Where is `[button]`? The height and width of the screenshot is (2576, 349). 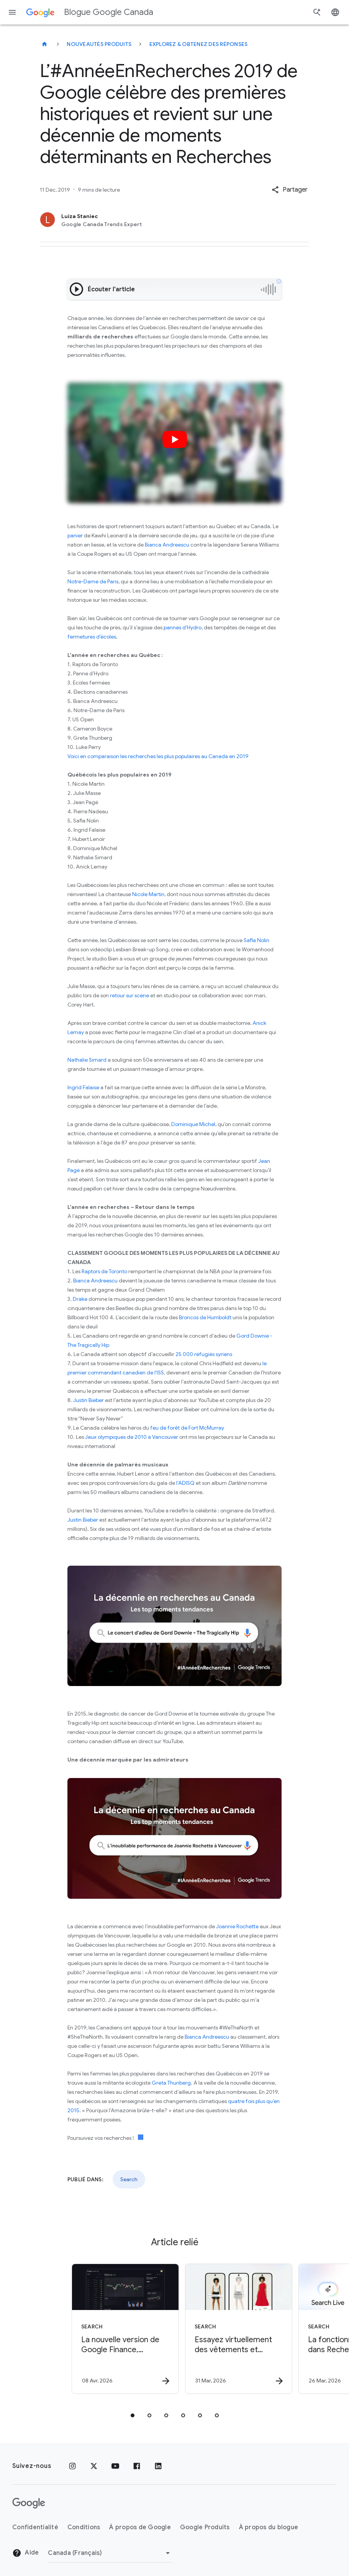 [button] is located at coordinates (289, 189).